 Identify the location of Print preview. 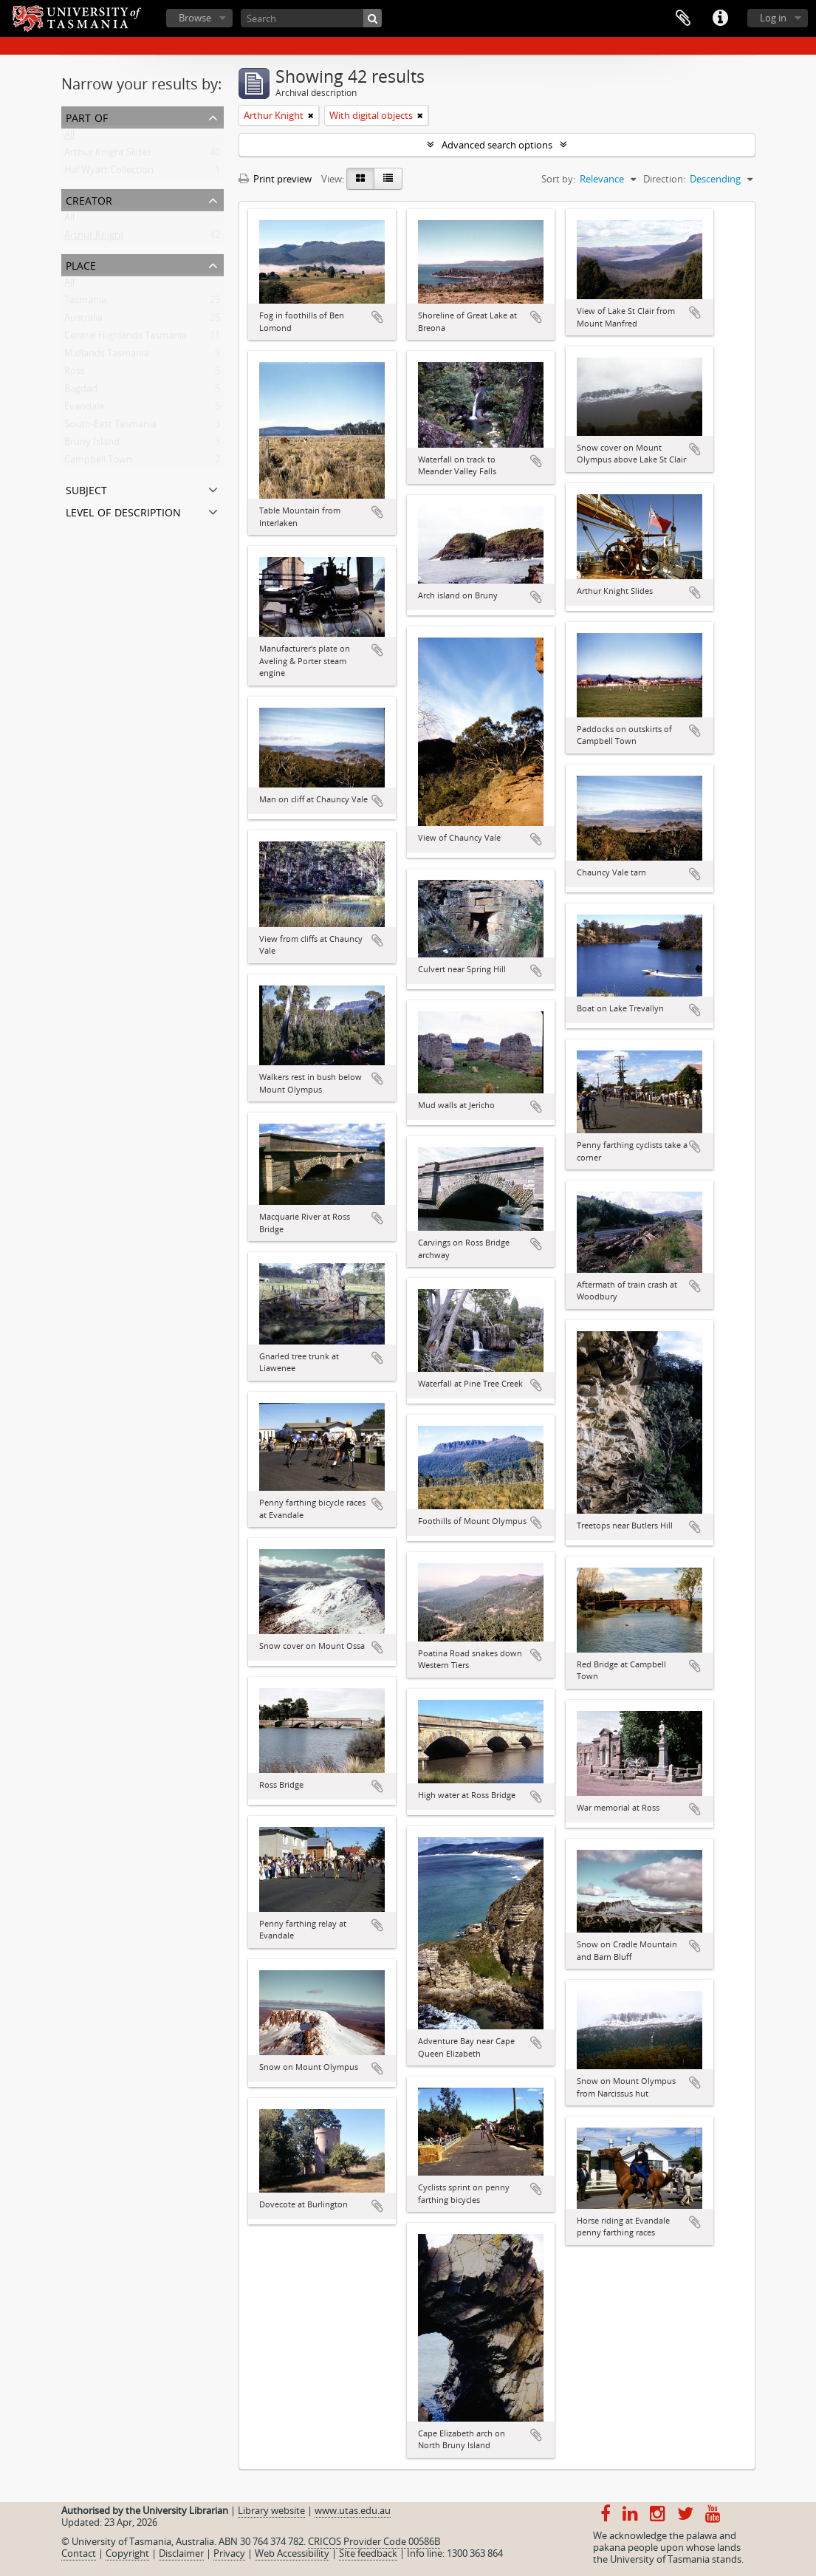
(275, 178).